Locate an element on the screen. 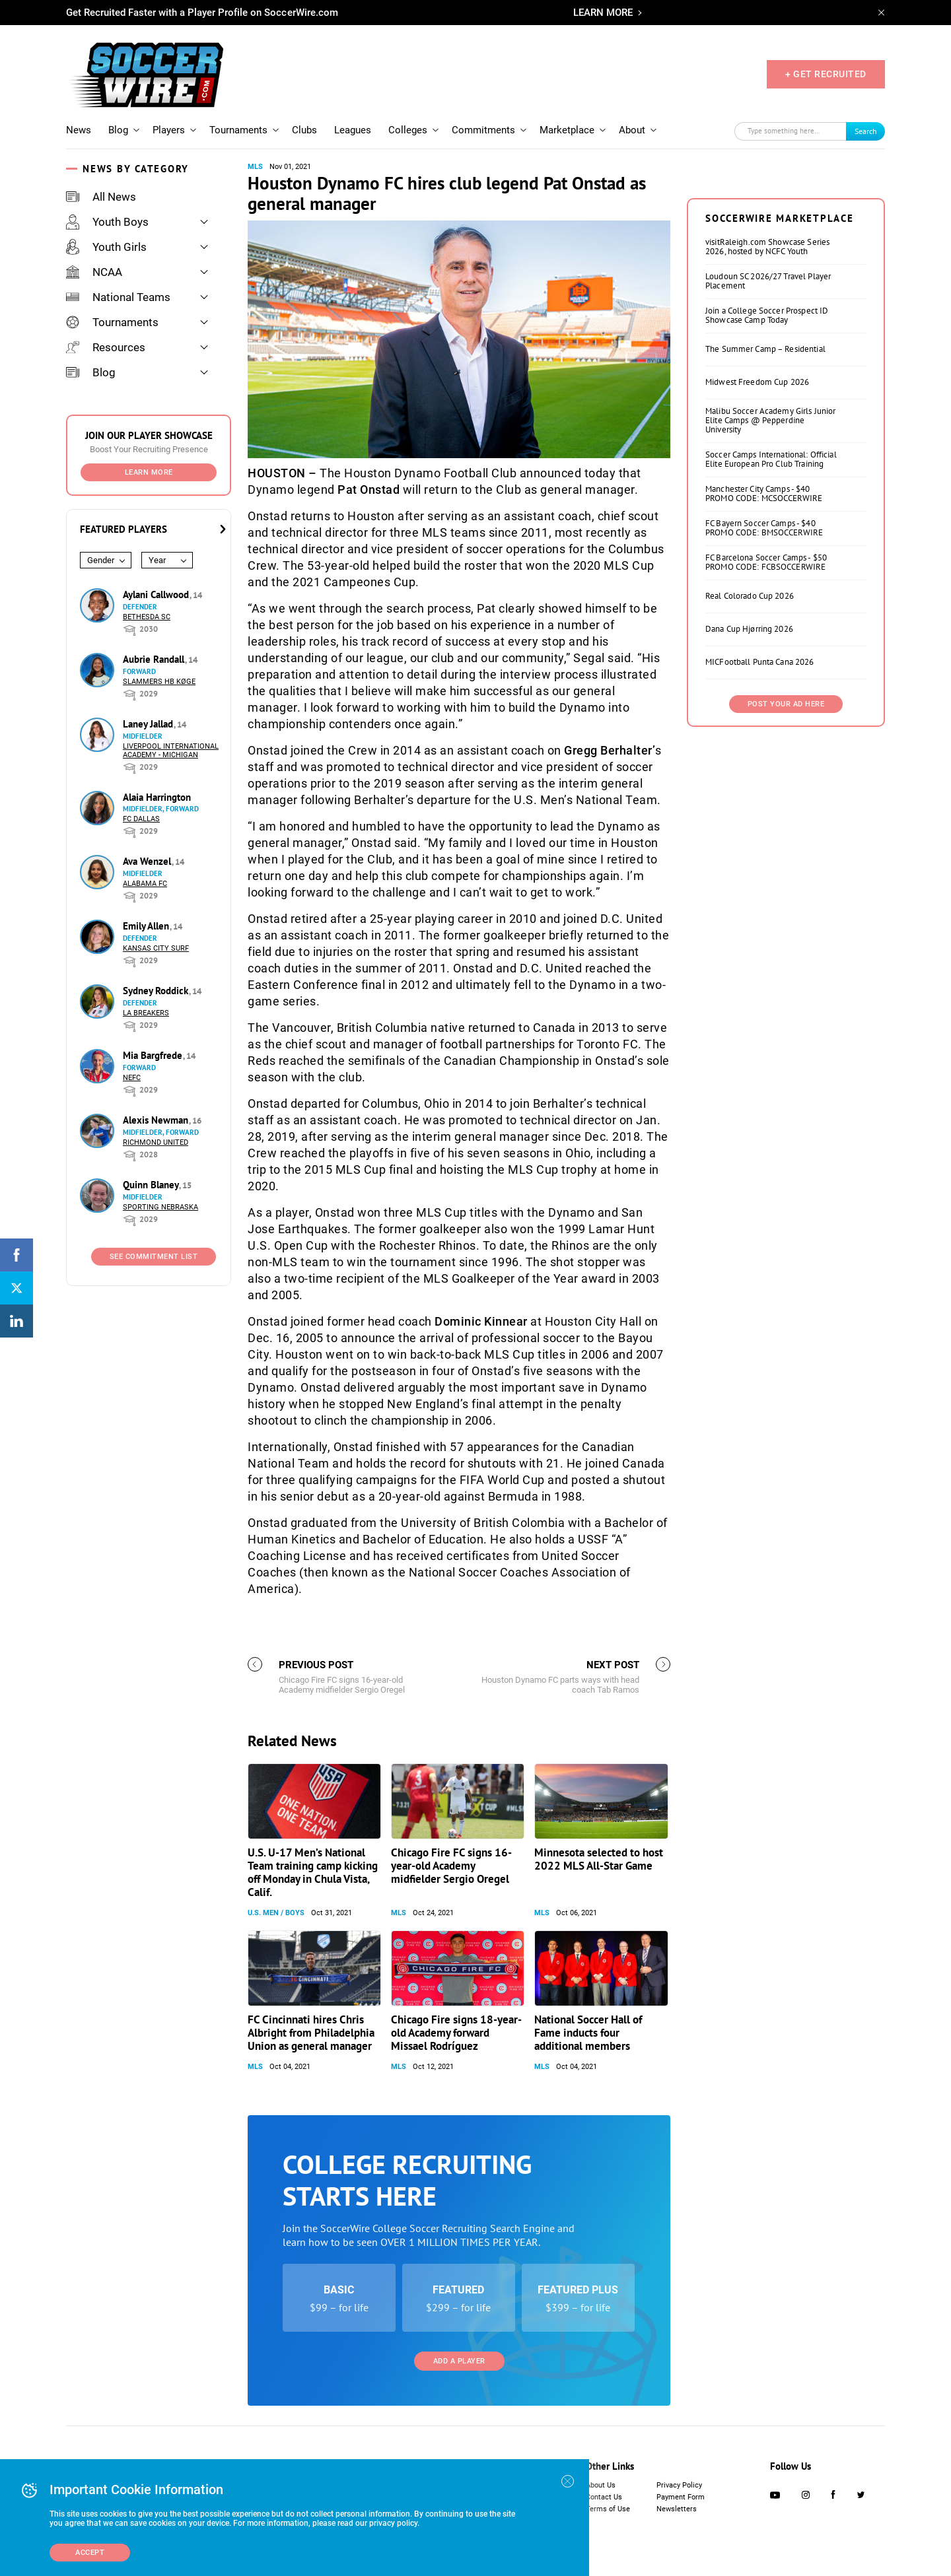 The width and height of the screenshot is (951, 2576). Sporting Nebraska is located at coordinates (160, 1207).